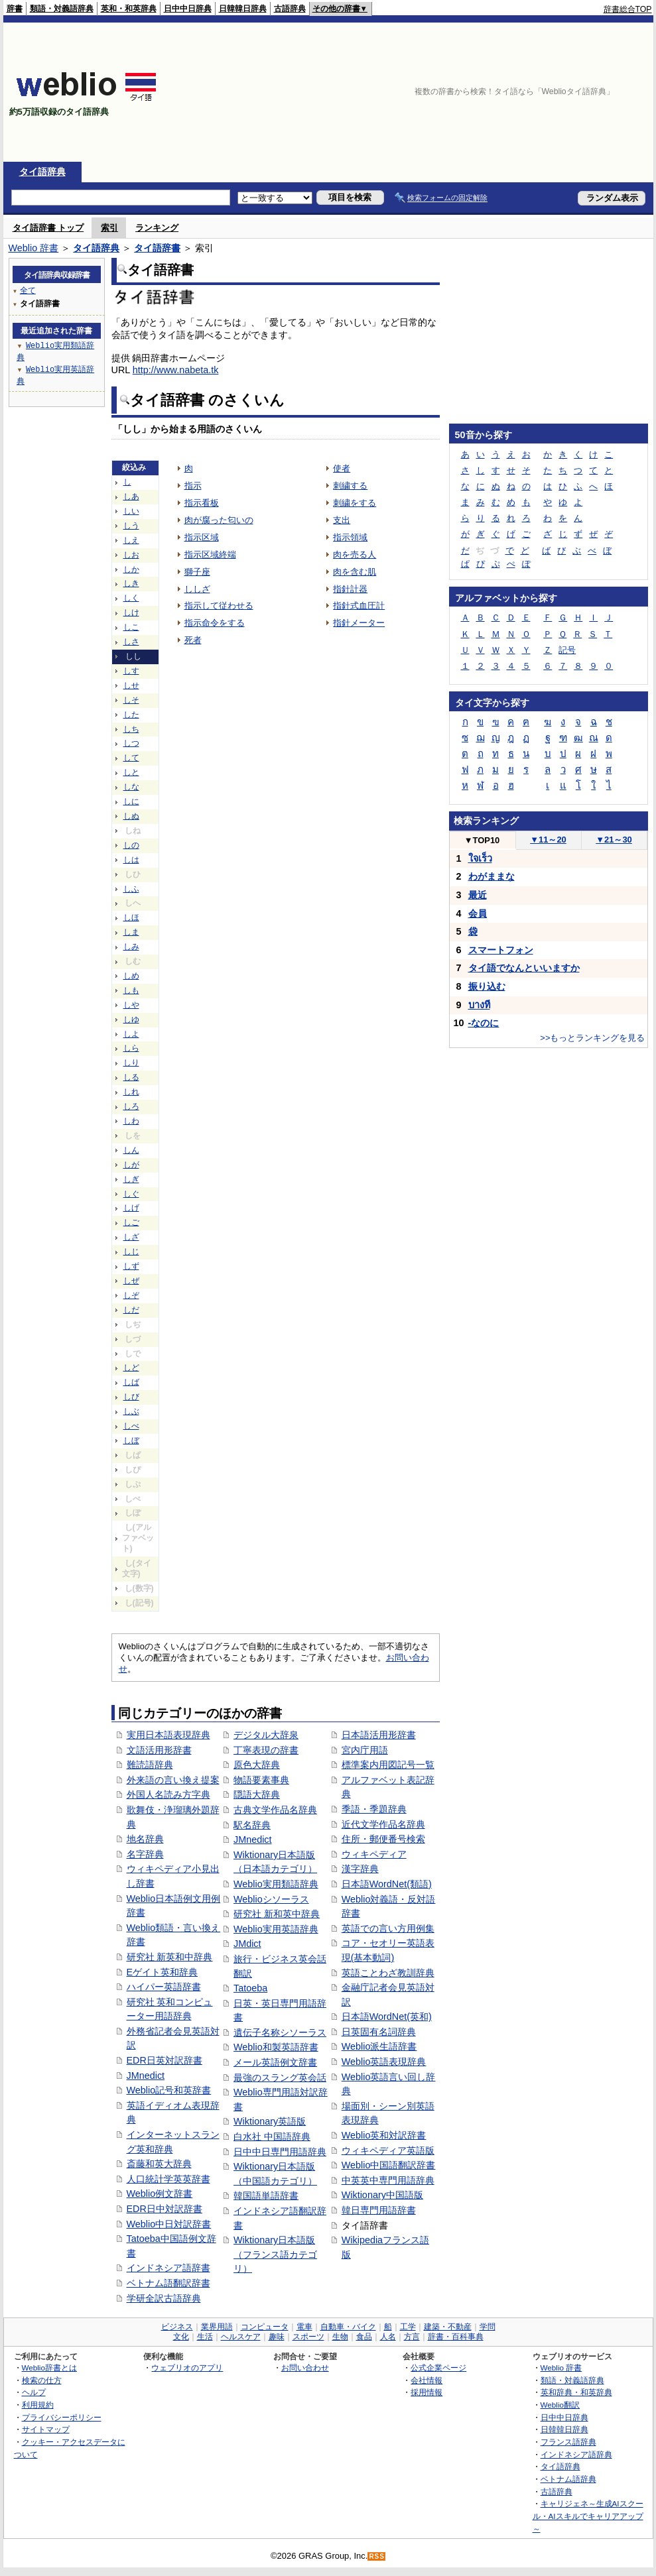  What do you see at coordinates (256, 1764) in the screenshot?
I see `原色大辞典` at bounding box center [256, 1764].